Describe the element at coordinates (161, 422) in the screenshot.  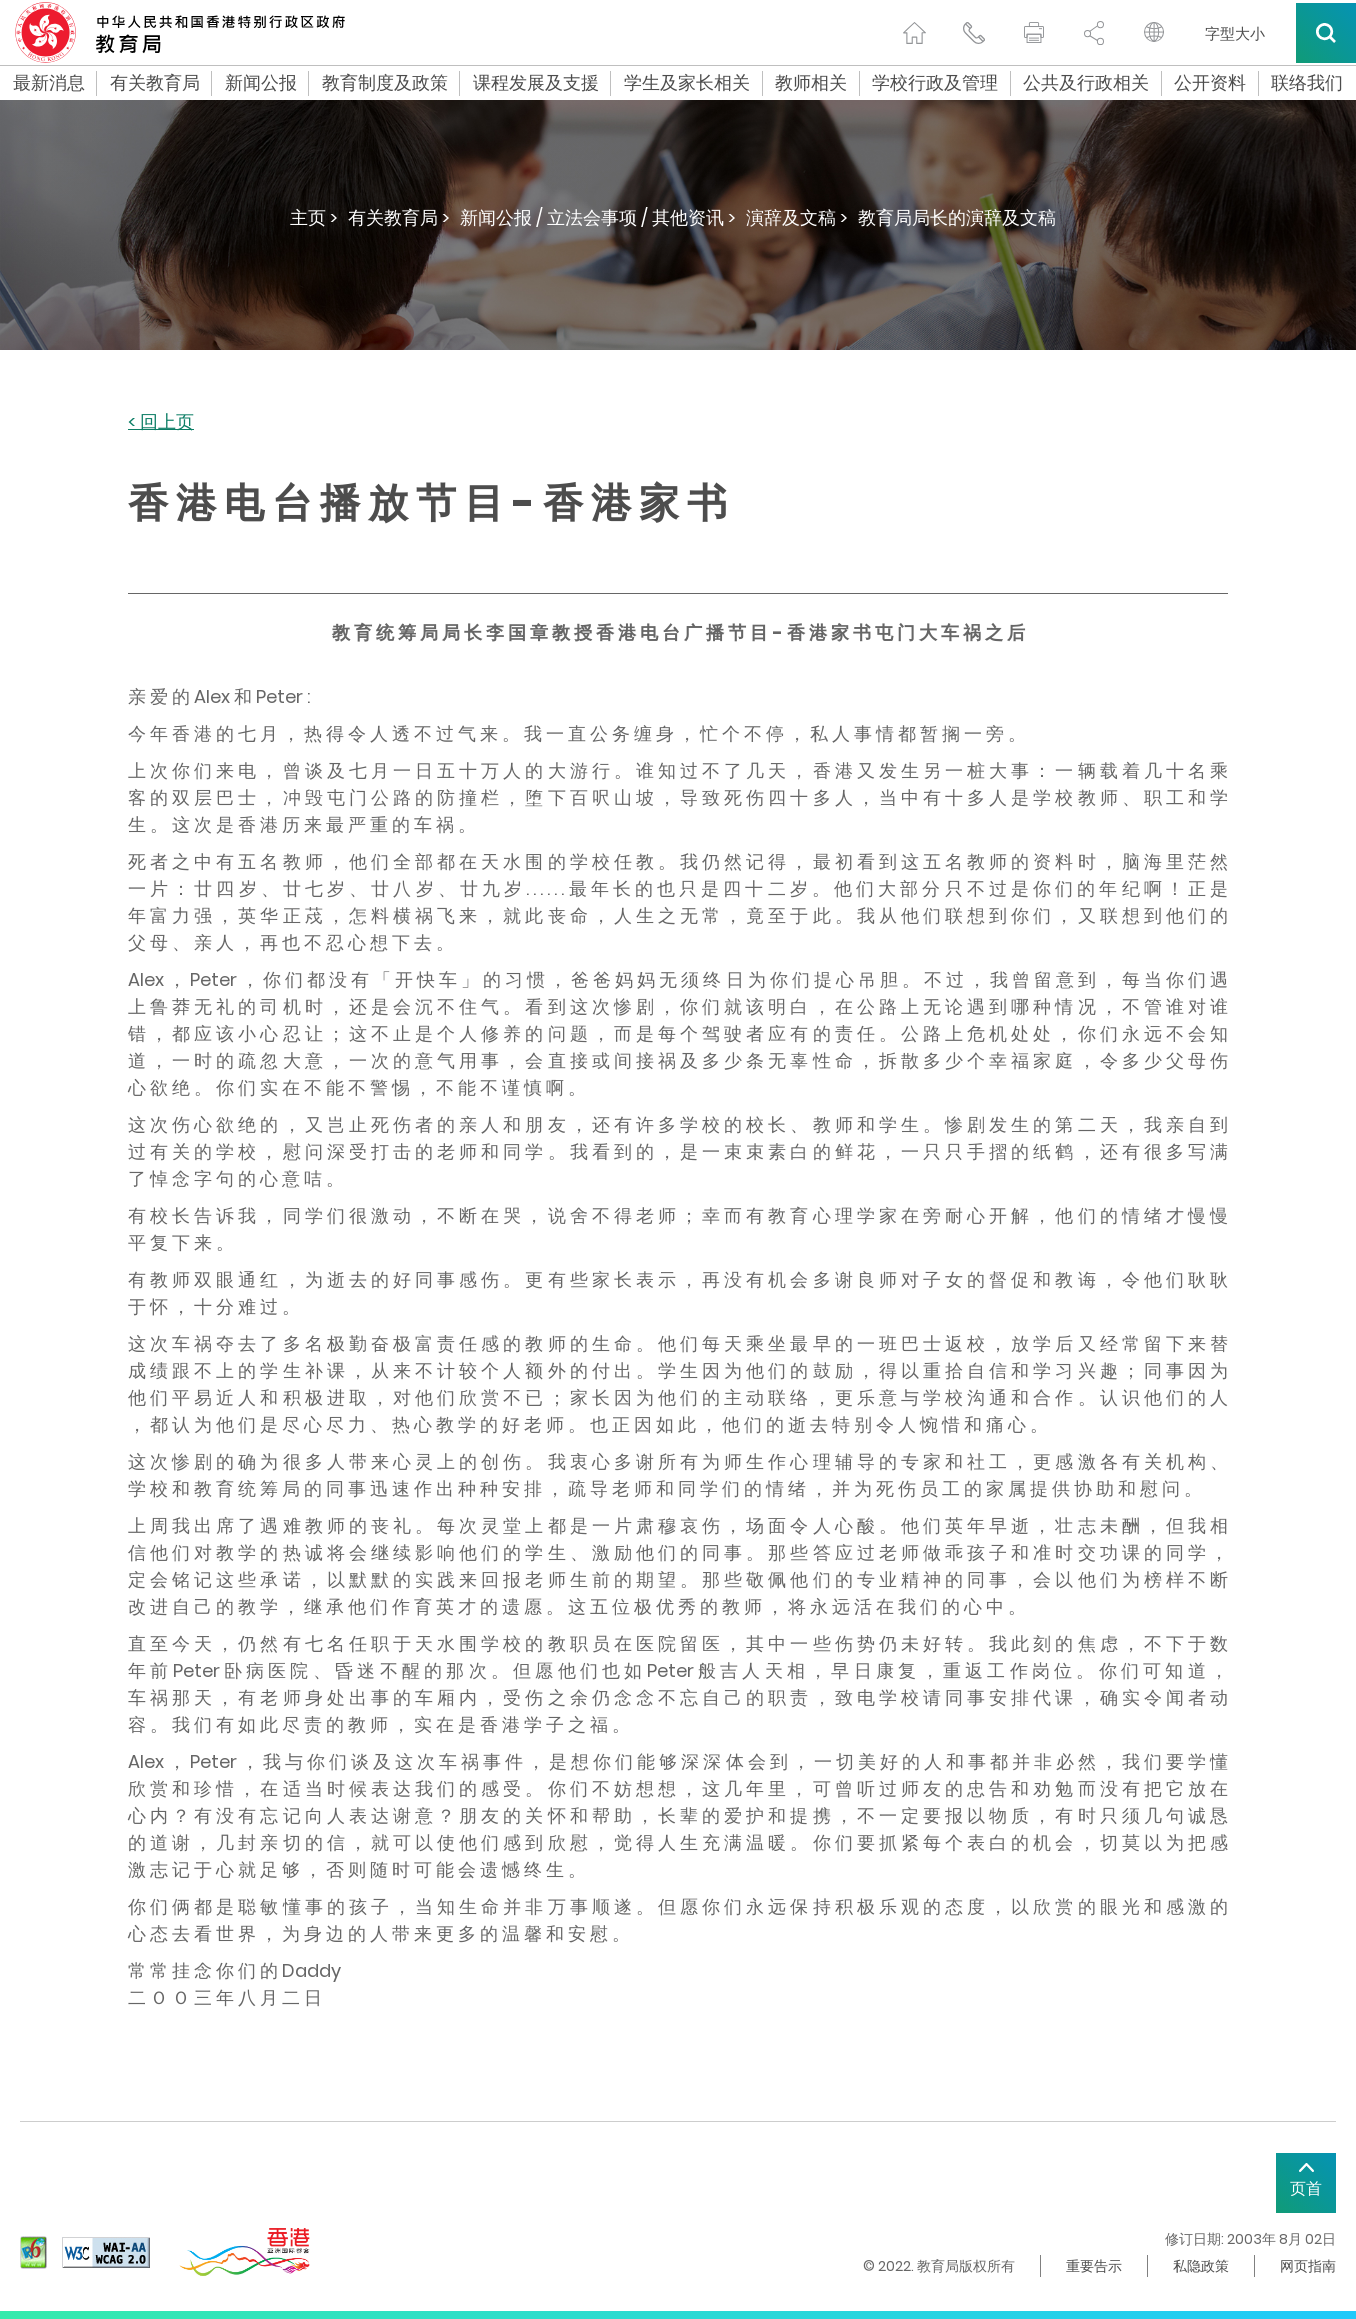
I see `< 回上页` at that location.